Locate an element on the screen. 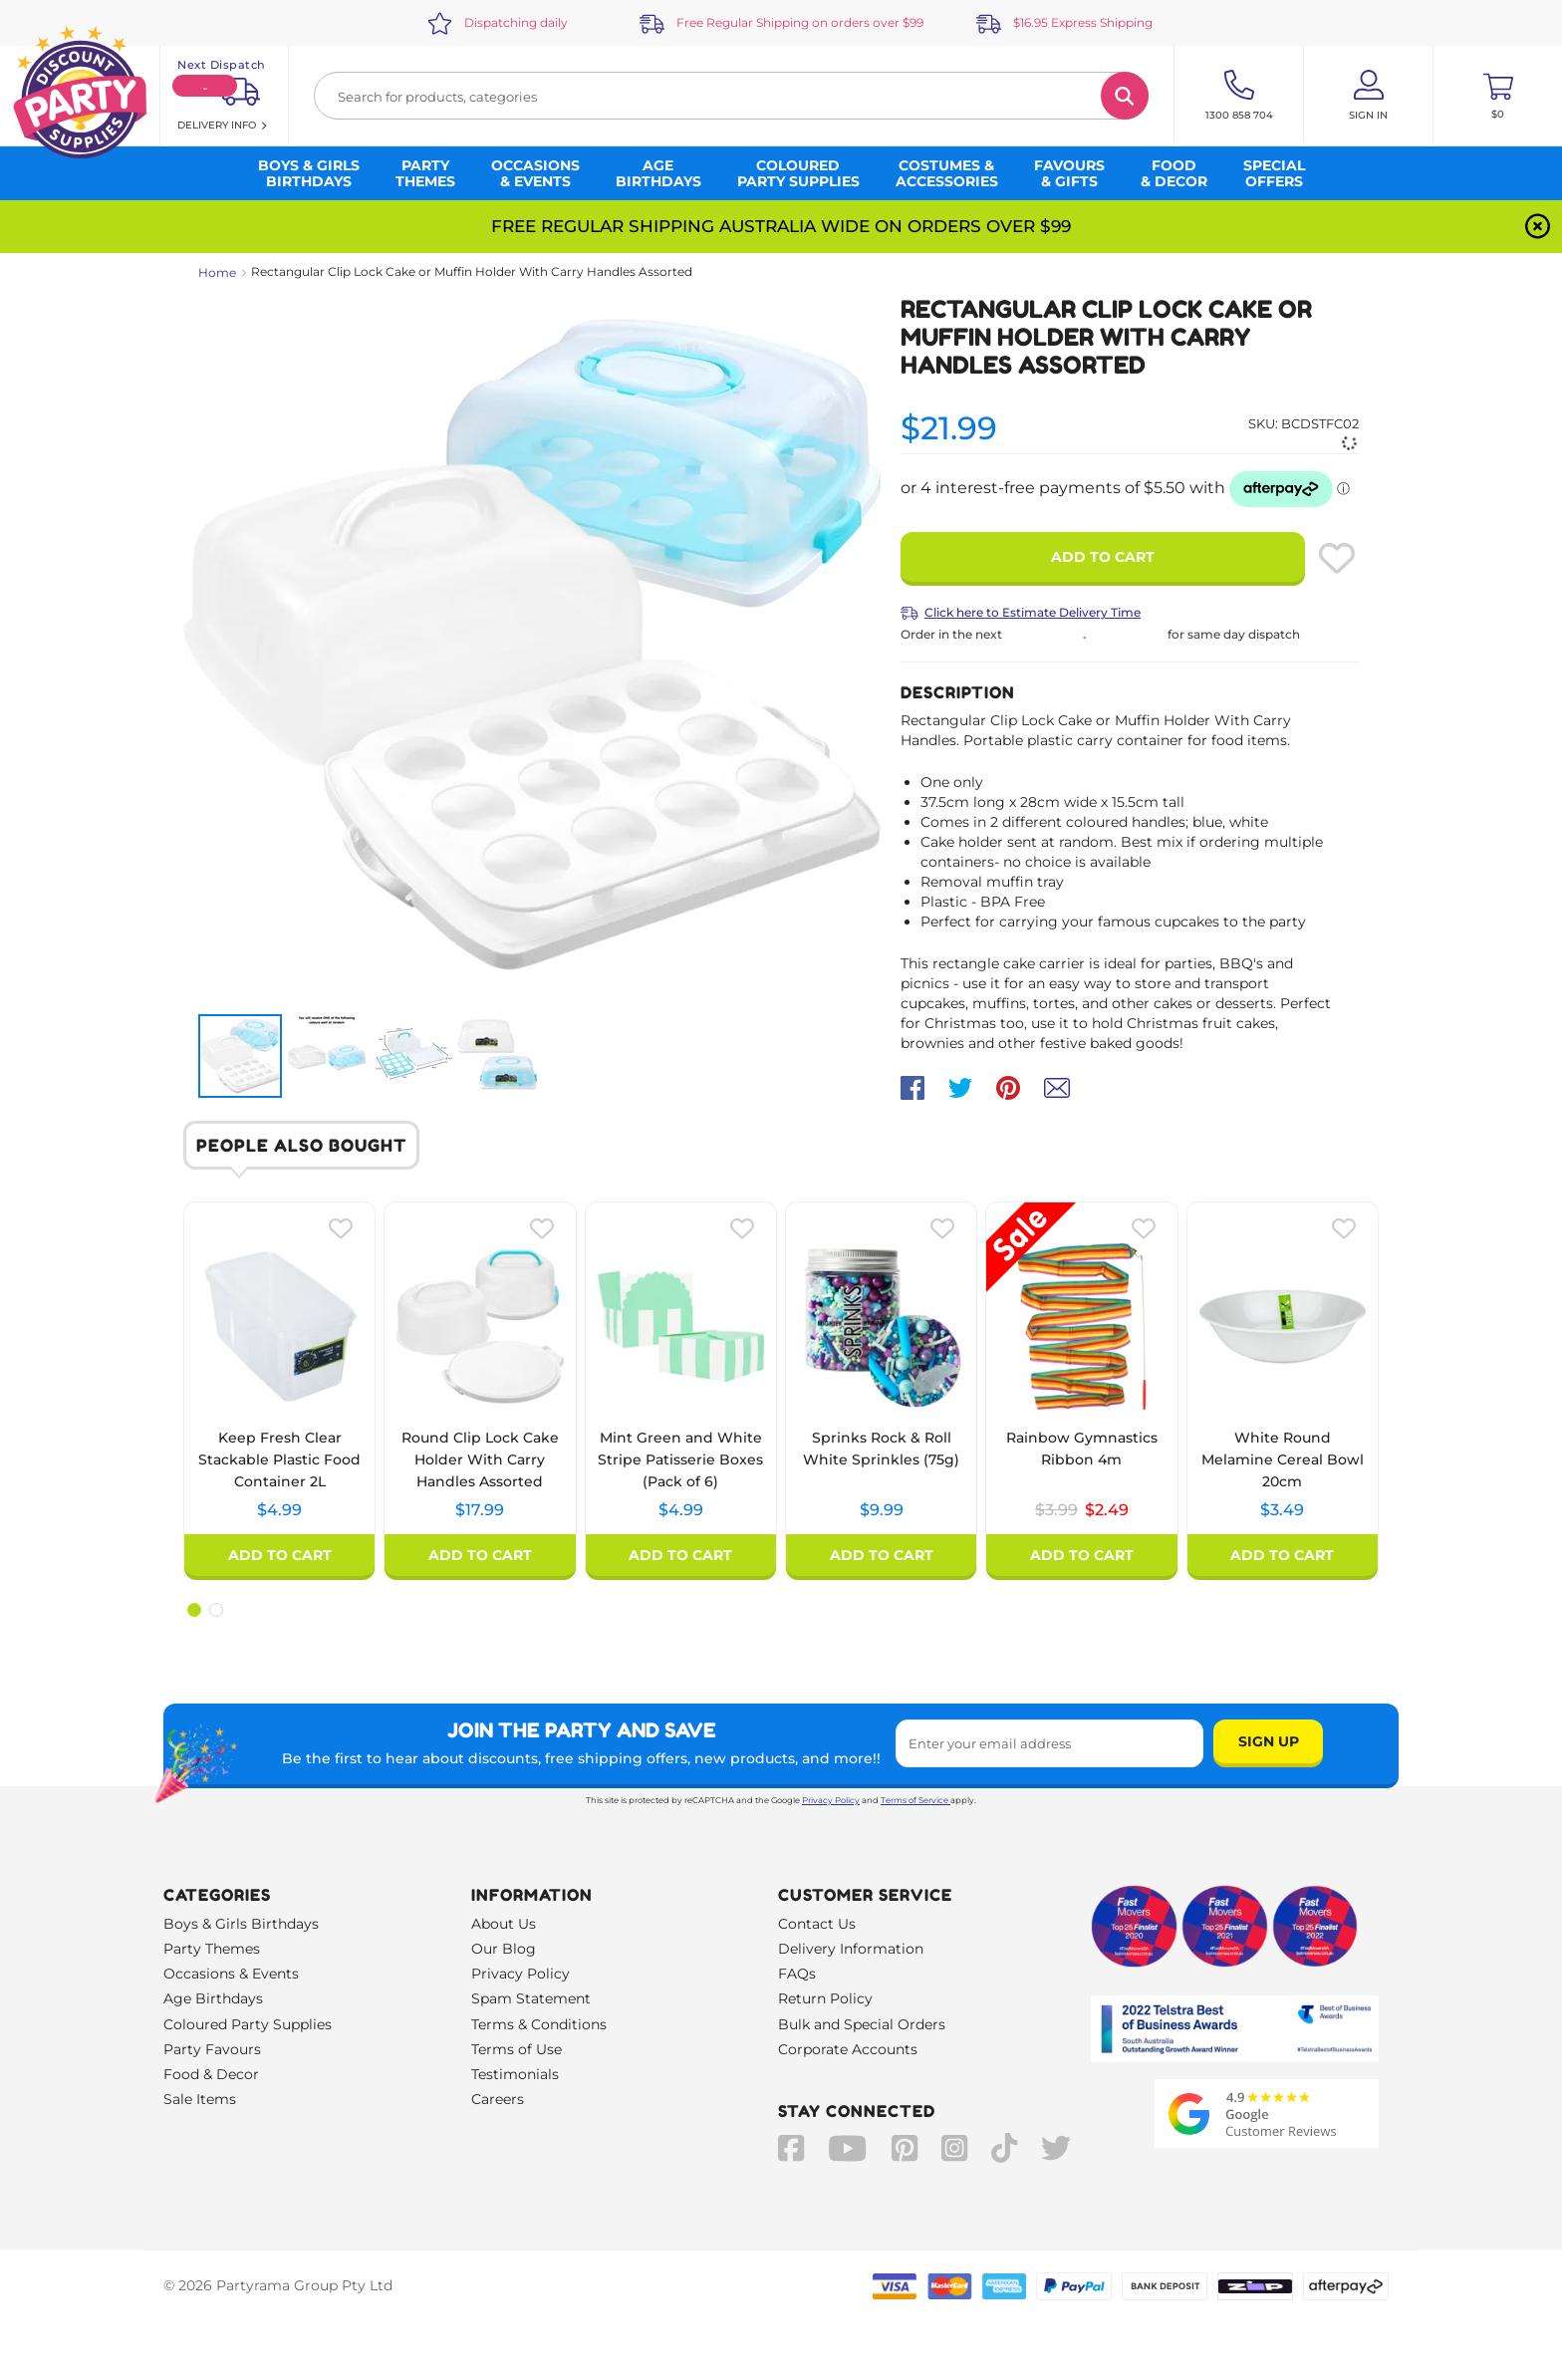 This screenshot has width=1562, height=2380. Privacy Policy is located at coordinates (831, 1800).